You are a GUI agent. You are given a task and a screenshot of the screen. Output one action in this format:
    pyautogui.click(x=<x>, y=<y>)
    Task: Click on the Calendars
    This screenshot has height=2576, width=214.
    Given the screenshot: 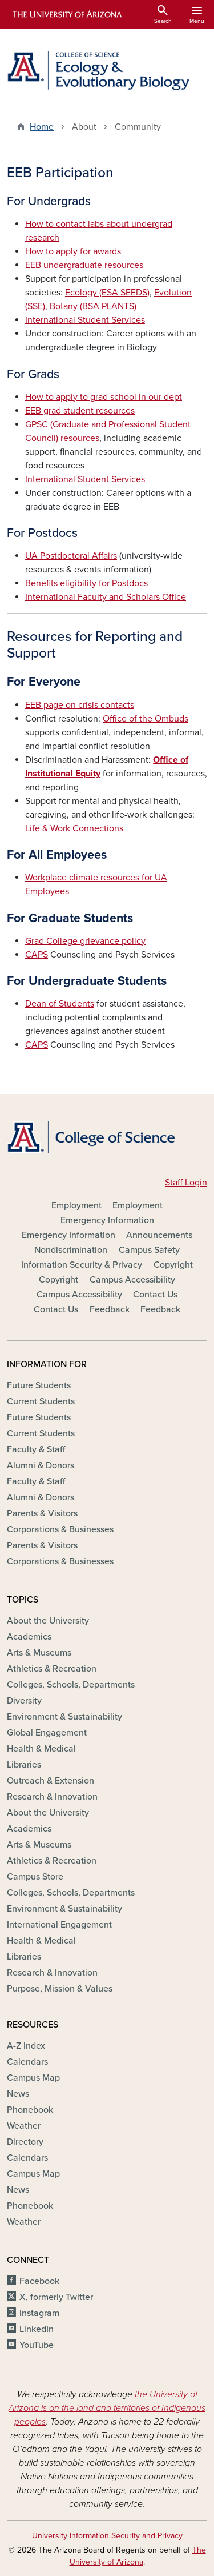 What is the action you would take?
    pyautogui.click(x=27, y=2062)
    